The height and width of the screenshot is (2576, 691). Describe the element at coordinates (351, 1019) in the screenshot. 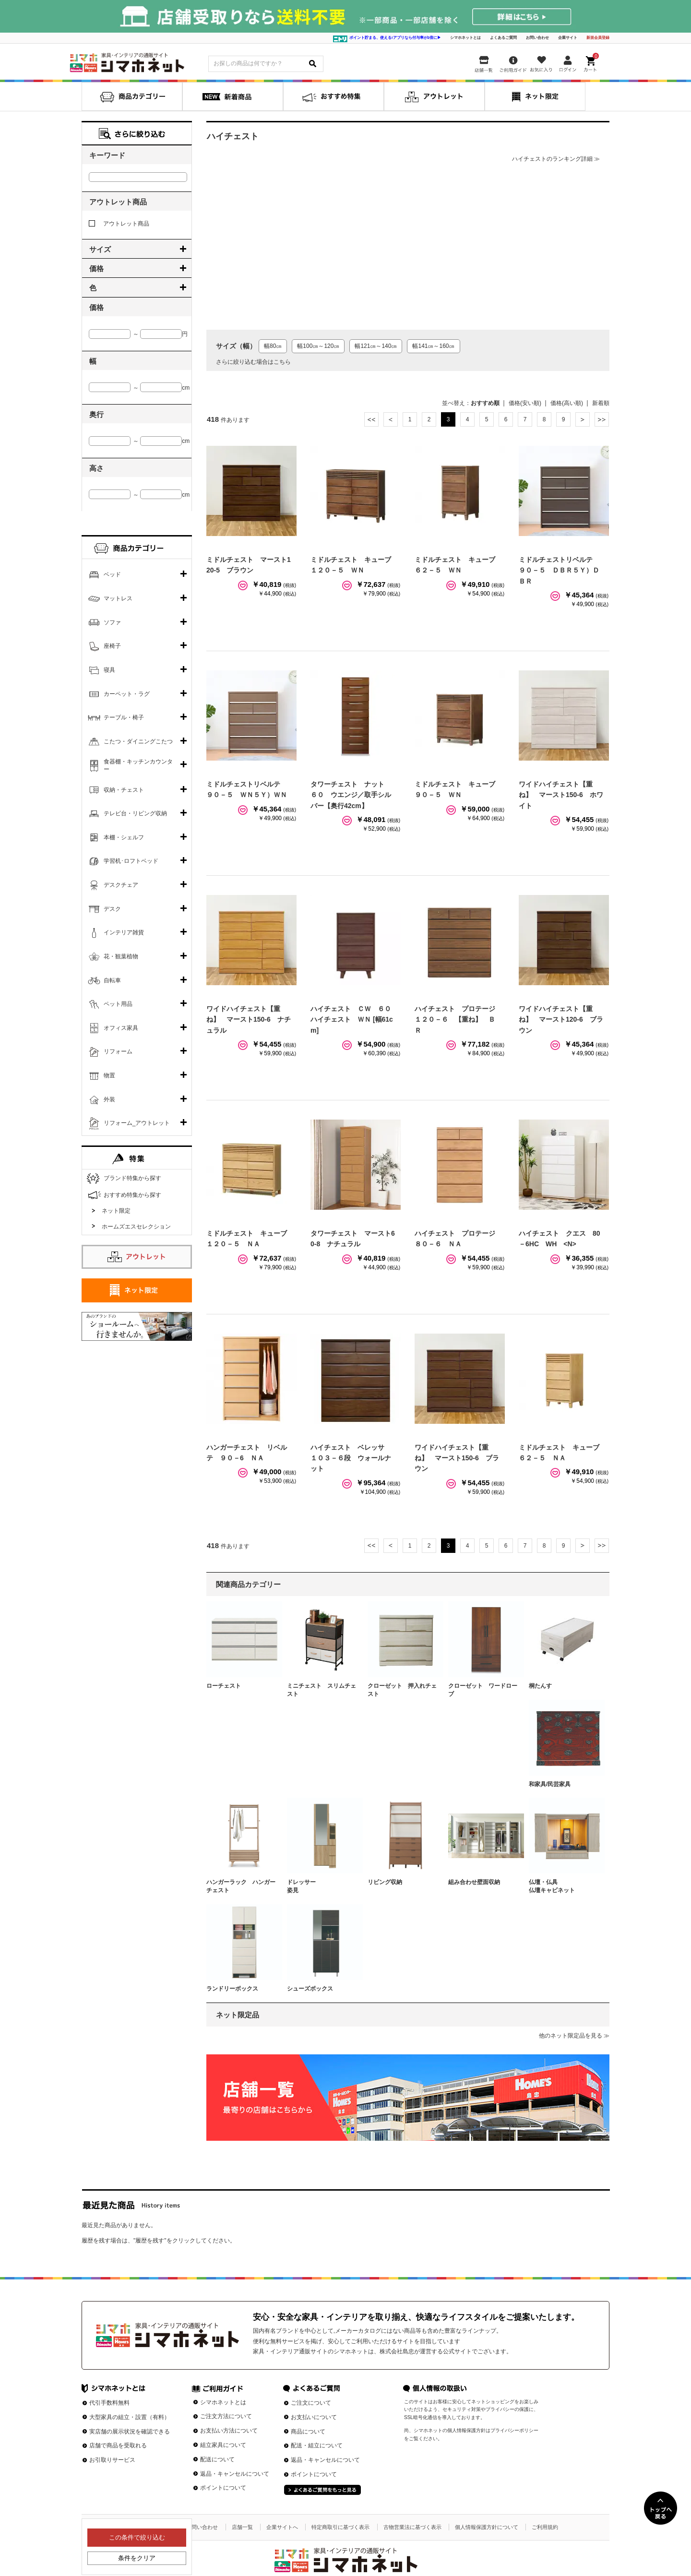

I see `ハイチェスト ＣＷ ６０ハイチェスト ＷＮ [幅61cm]` at that location.